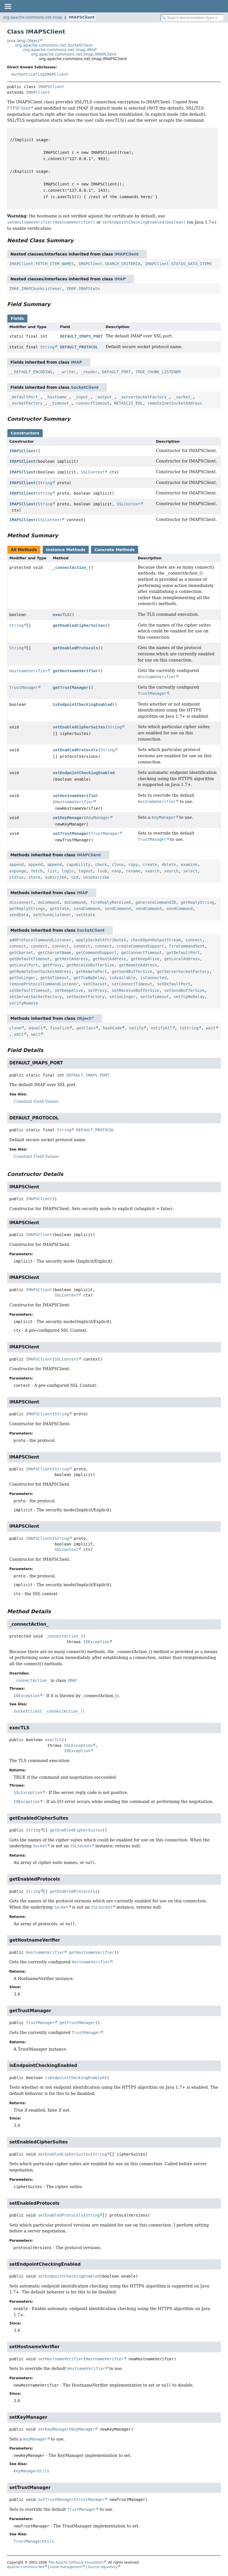  What do you see at coordinates (32, 17) in the screenshot?
I see `org.apache.commons.net.imap` at bounding box center [32, 17].